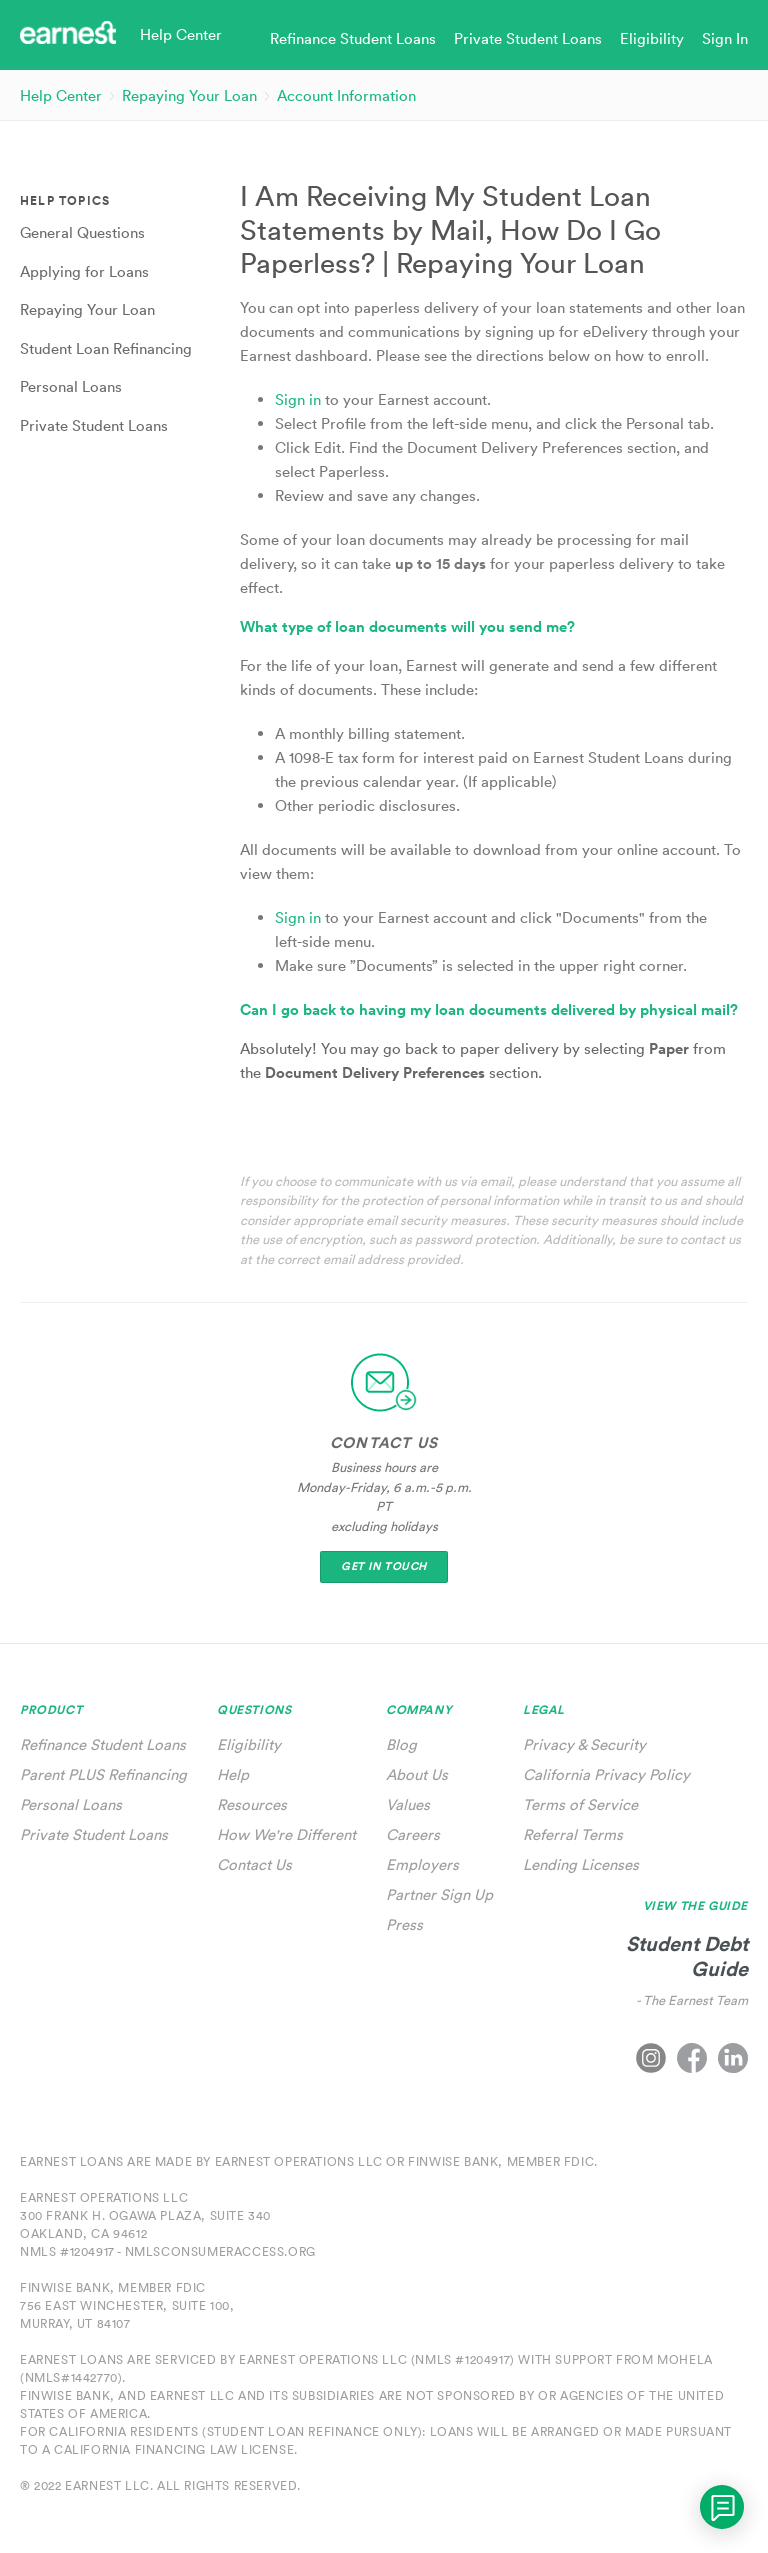 The width and height of the screenshot is (768, 2553). Describe the element at coordinates (252, 1804) in the screenshot. I see `Resources` at that location.